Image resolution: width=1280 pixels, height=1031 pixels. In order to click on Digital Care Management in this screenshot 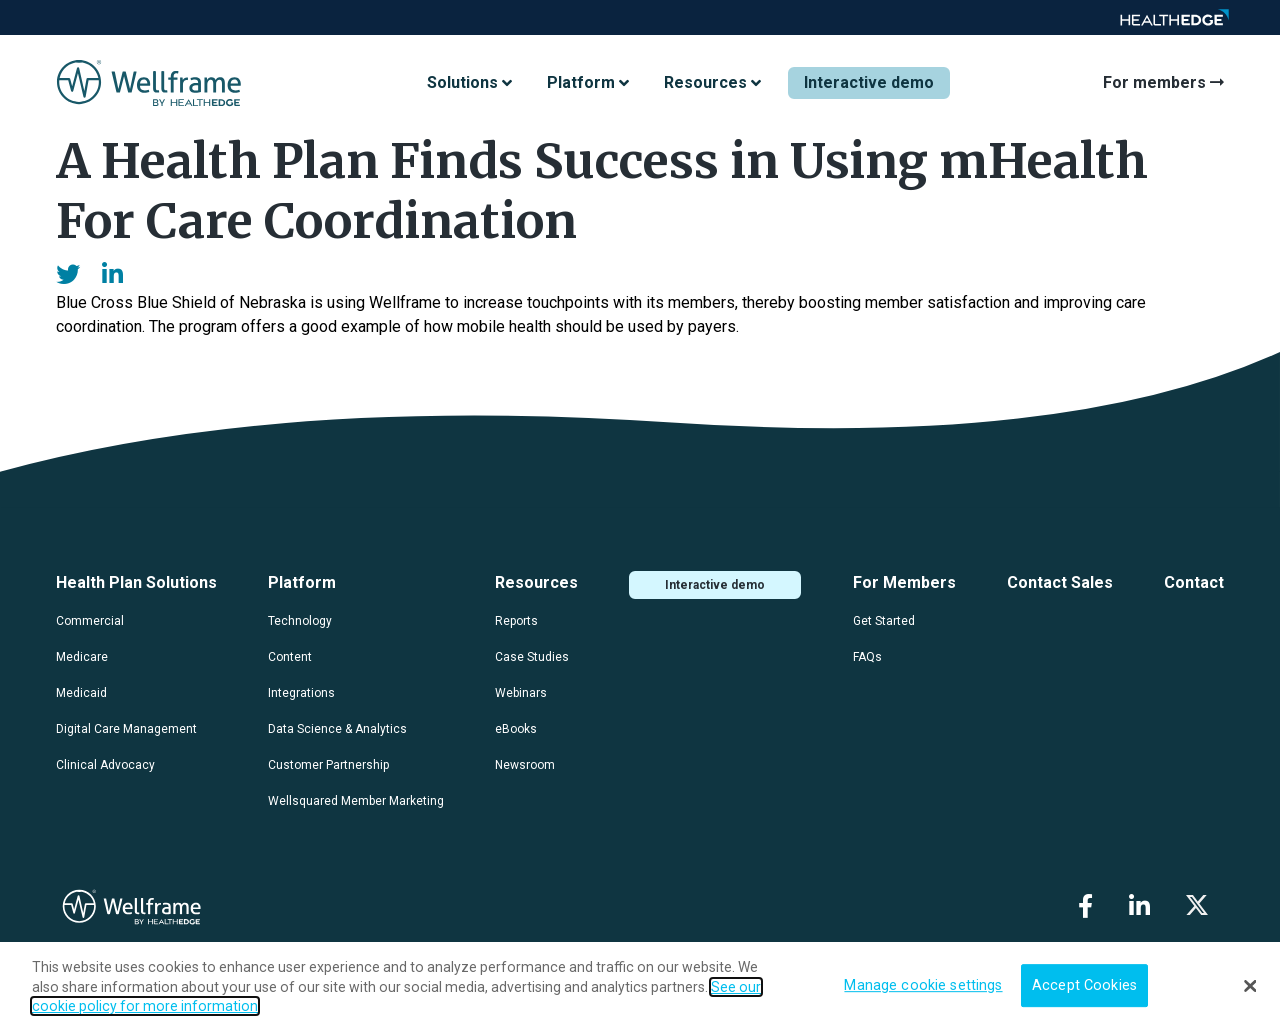, I will do `click(126, 729)`.